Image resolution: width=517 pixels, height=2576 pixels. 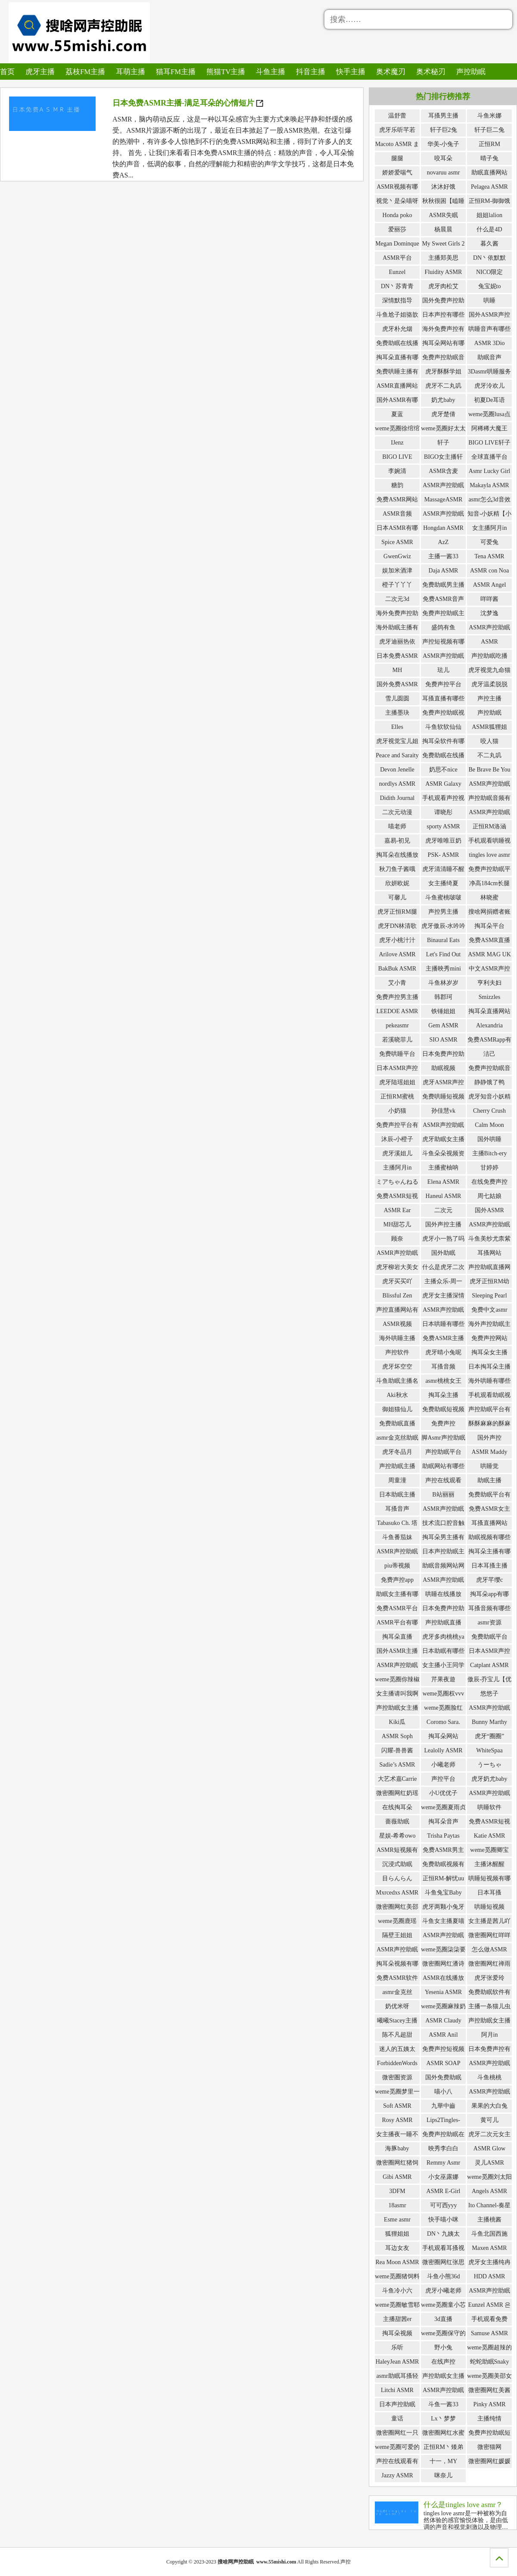 I want to click on 掏耳朵直播, so click(x=397, y=1636).